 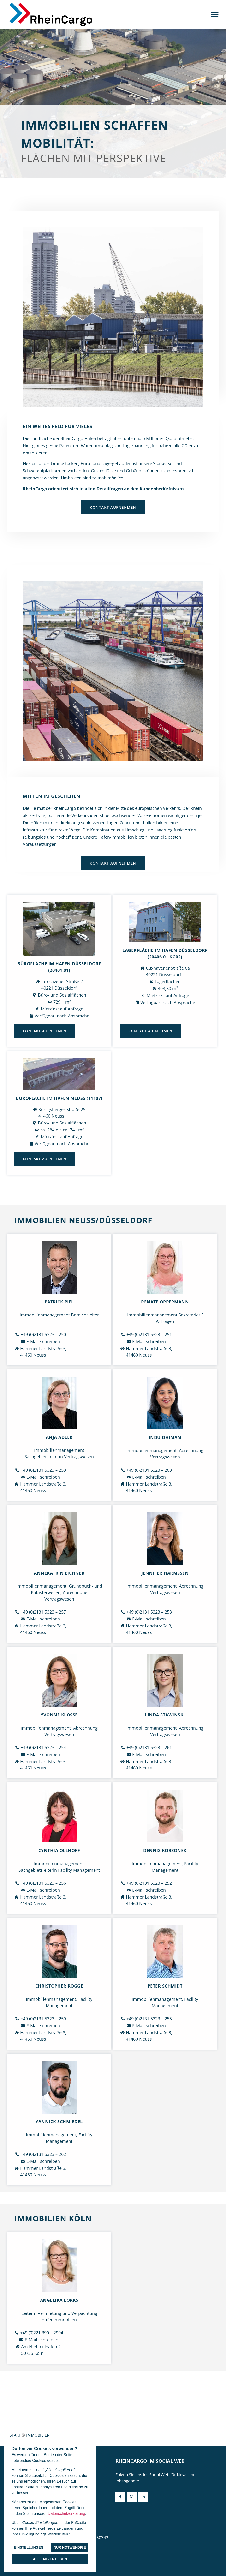 I want to click on E-Mail schreiben [Indu Dhiman eine E-Mail schreiben], so click(x=149, y=1477).